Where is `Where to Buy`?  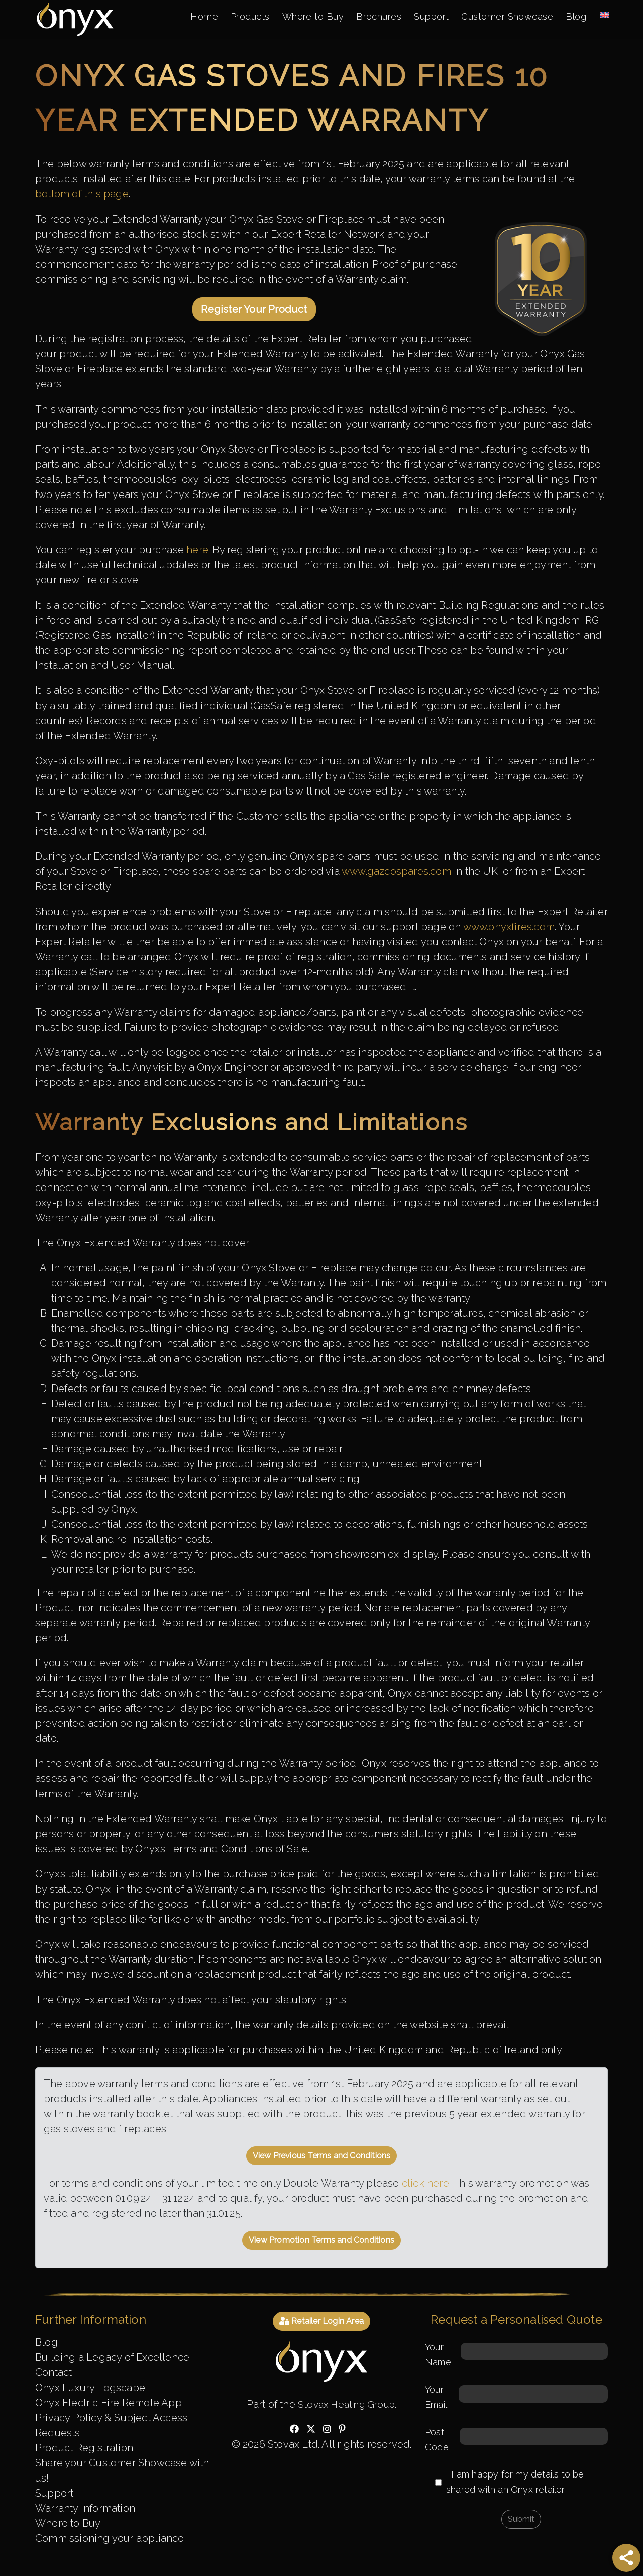 Where to Buy is located at coordinates (302, 16).